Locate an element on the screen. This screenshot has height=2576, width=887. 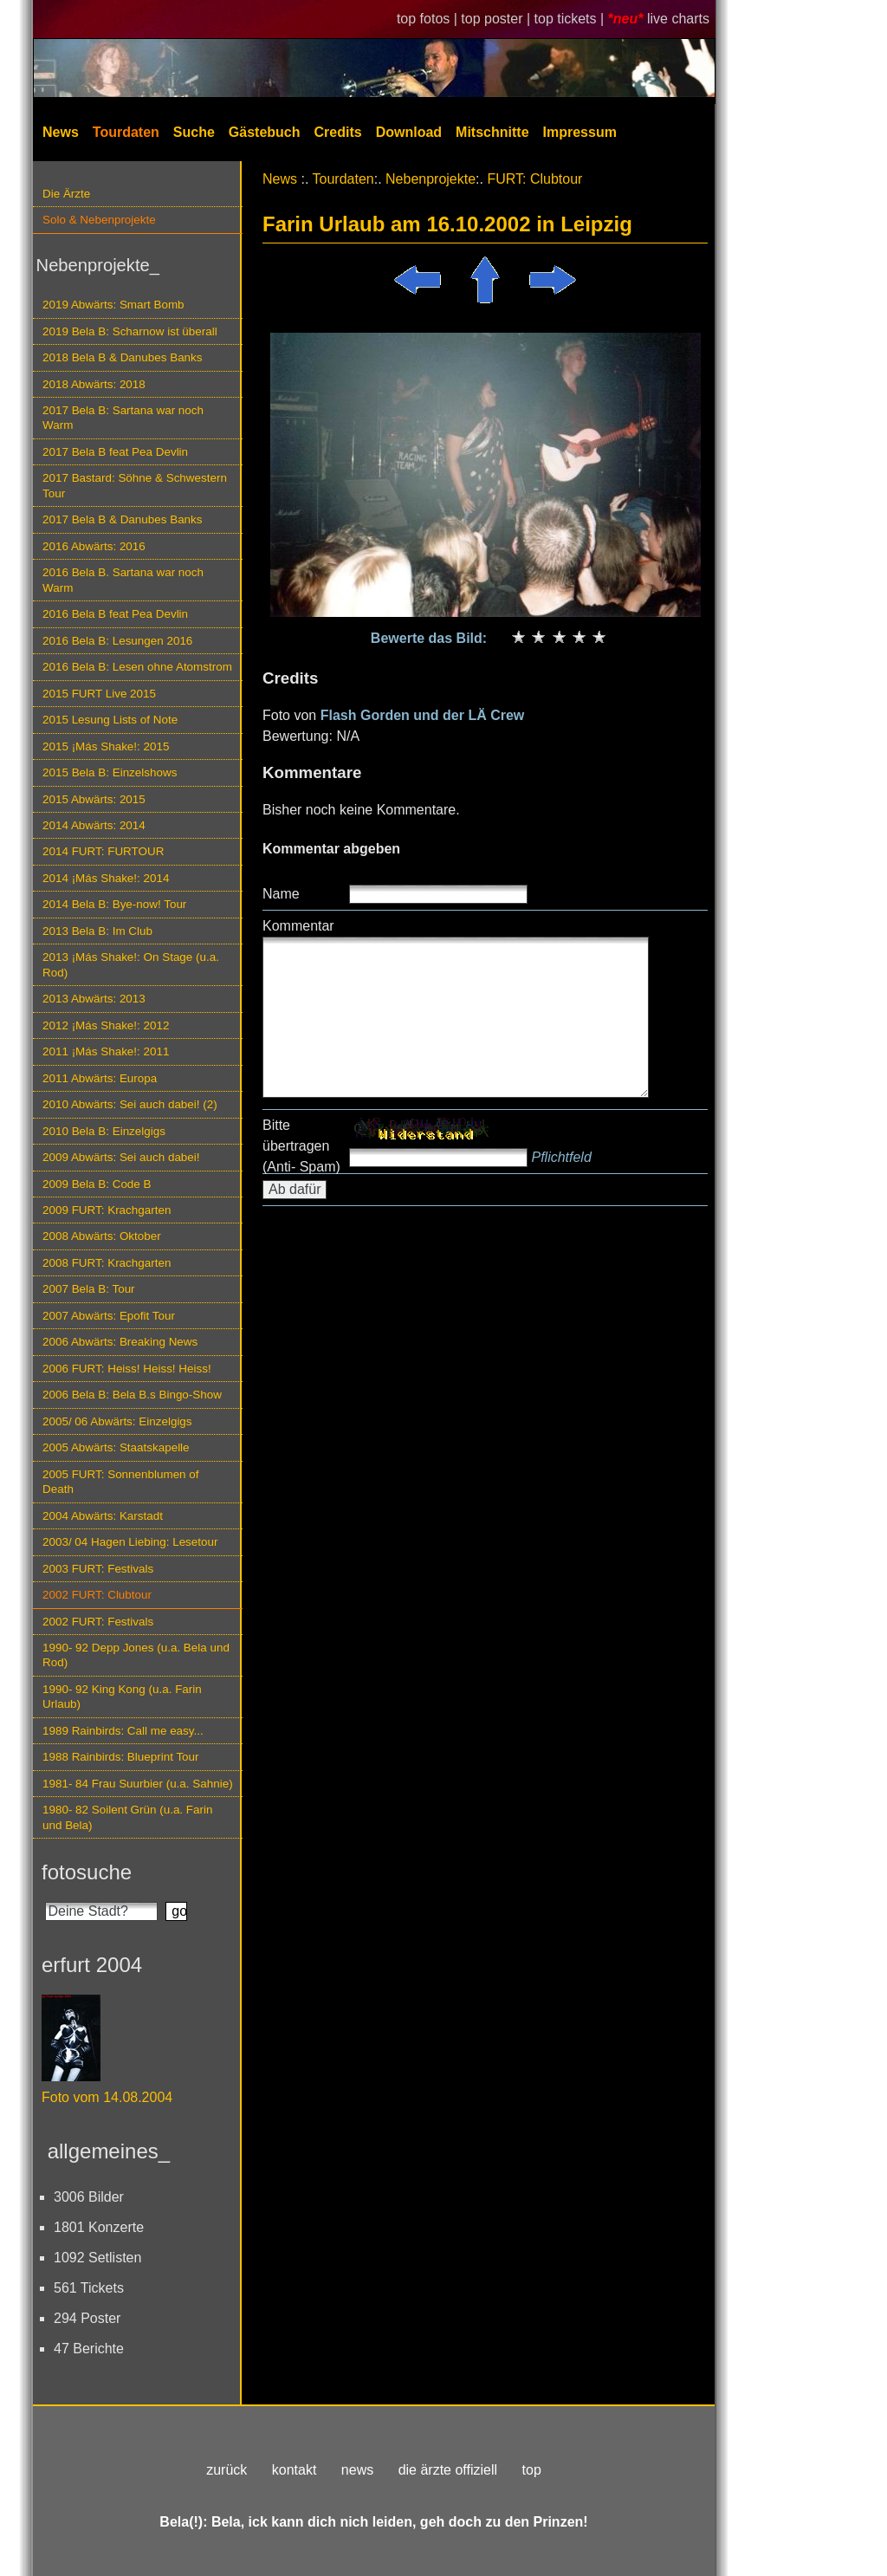
Mitschnitte is located at coordinates (492, 132).